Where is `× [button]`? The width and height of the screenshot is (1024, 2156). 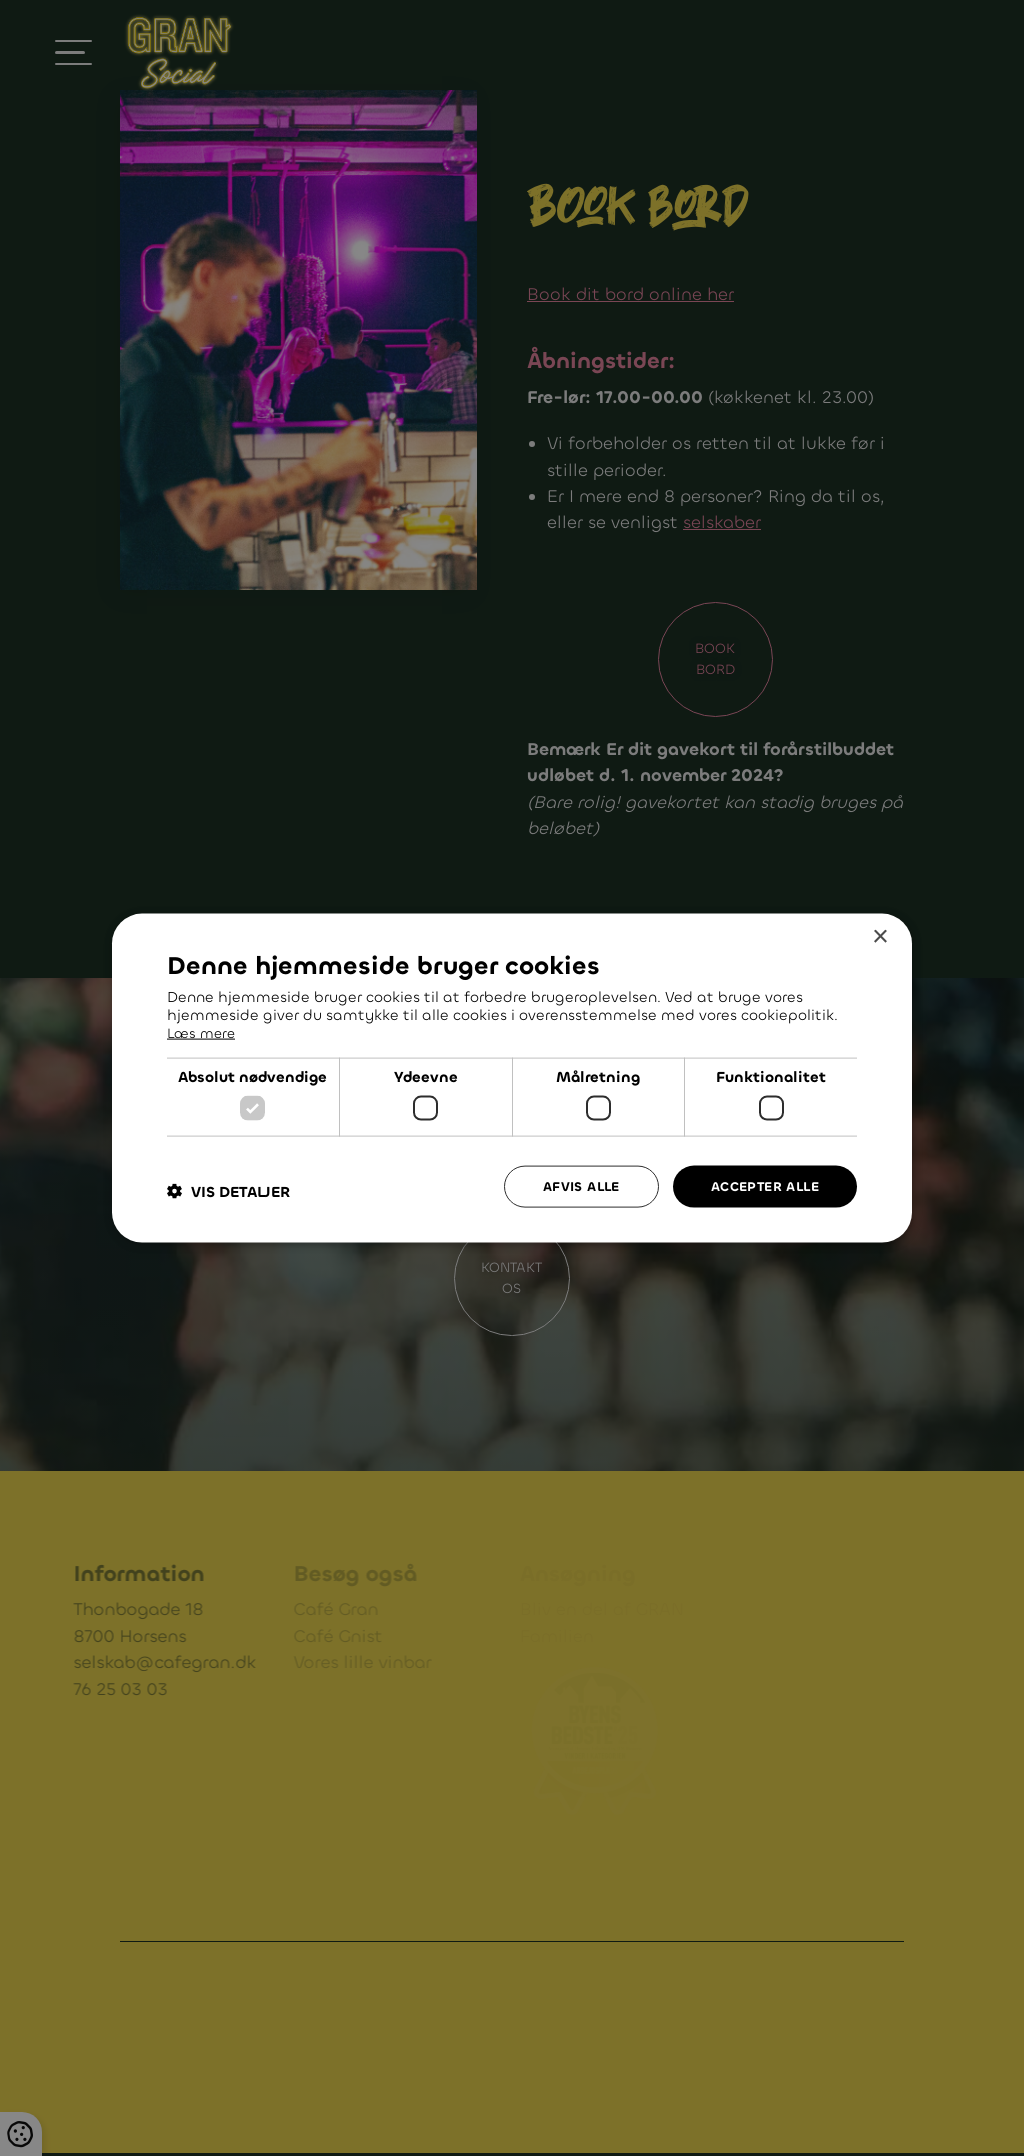
× [button] is located at coordinates (879, 936).